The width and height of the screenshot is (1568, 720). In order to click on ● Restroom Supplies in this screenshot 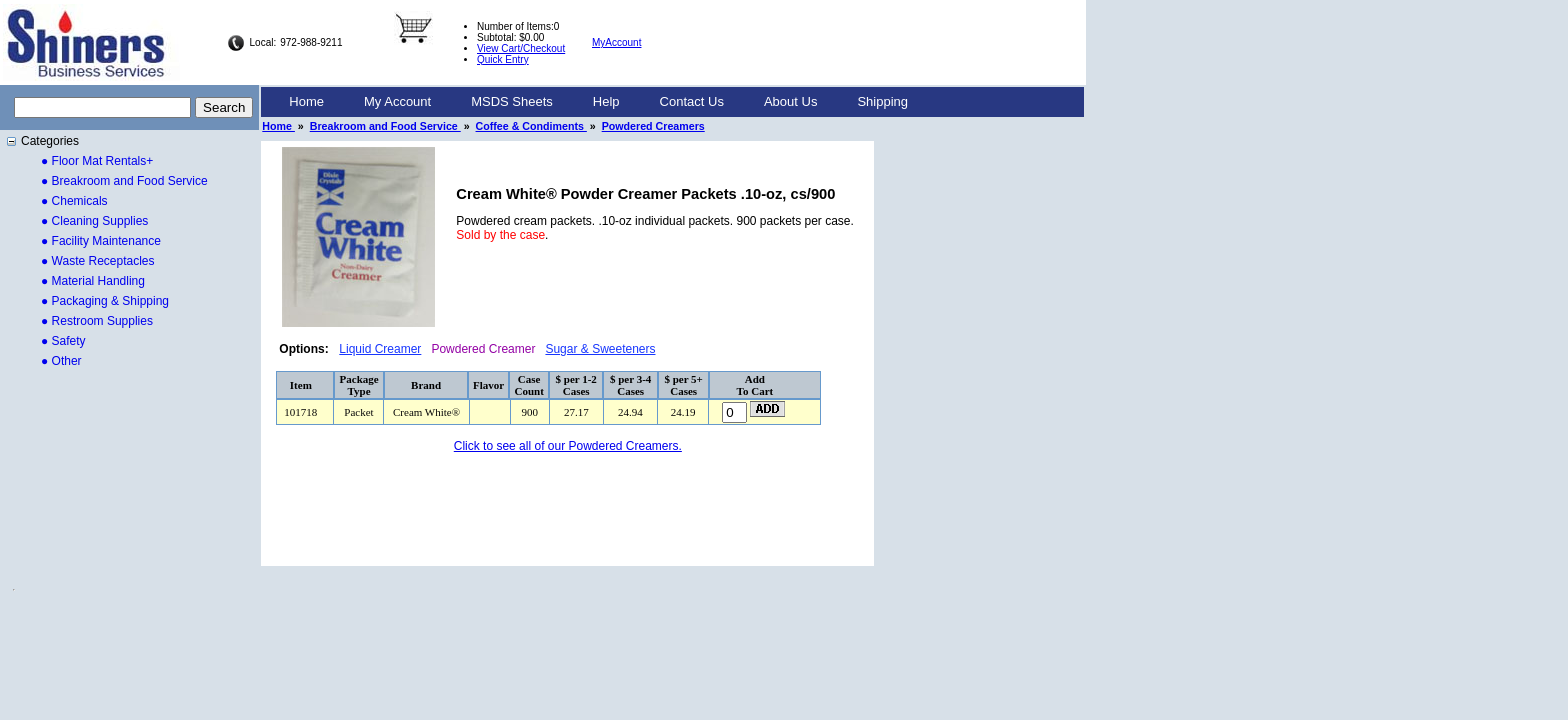, I will do `click(97, 321)`.